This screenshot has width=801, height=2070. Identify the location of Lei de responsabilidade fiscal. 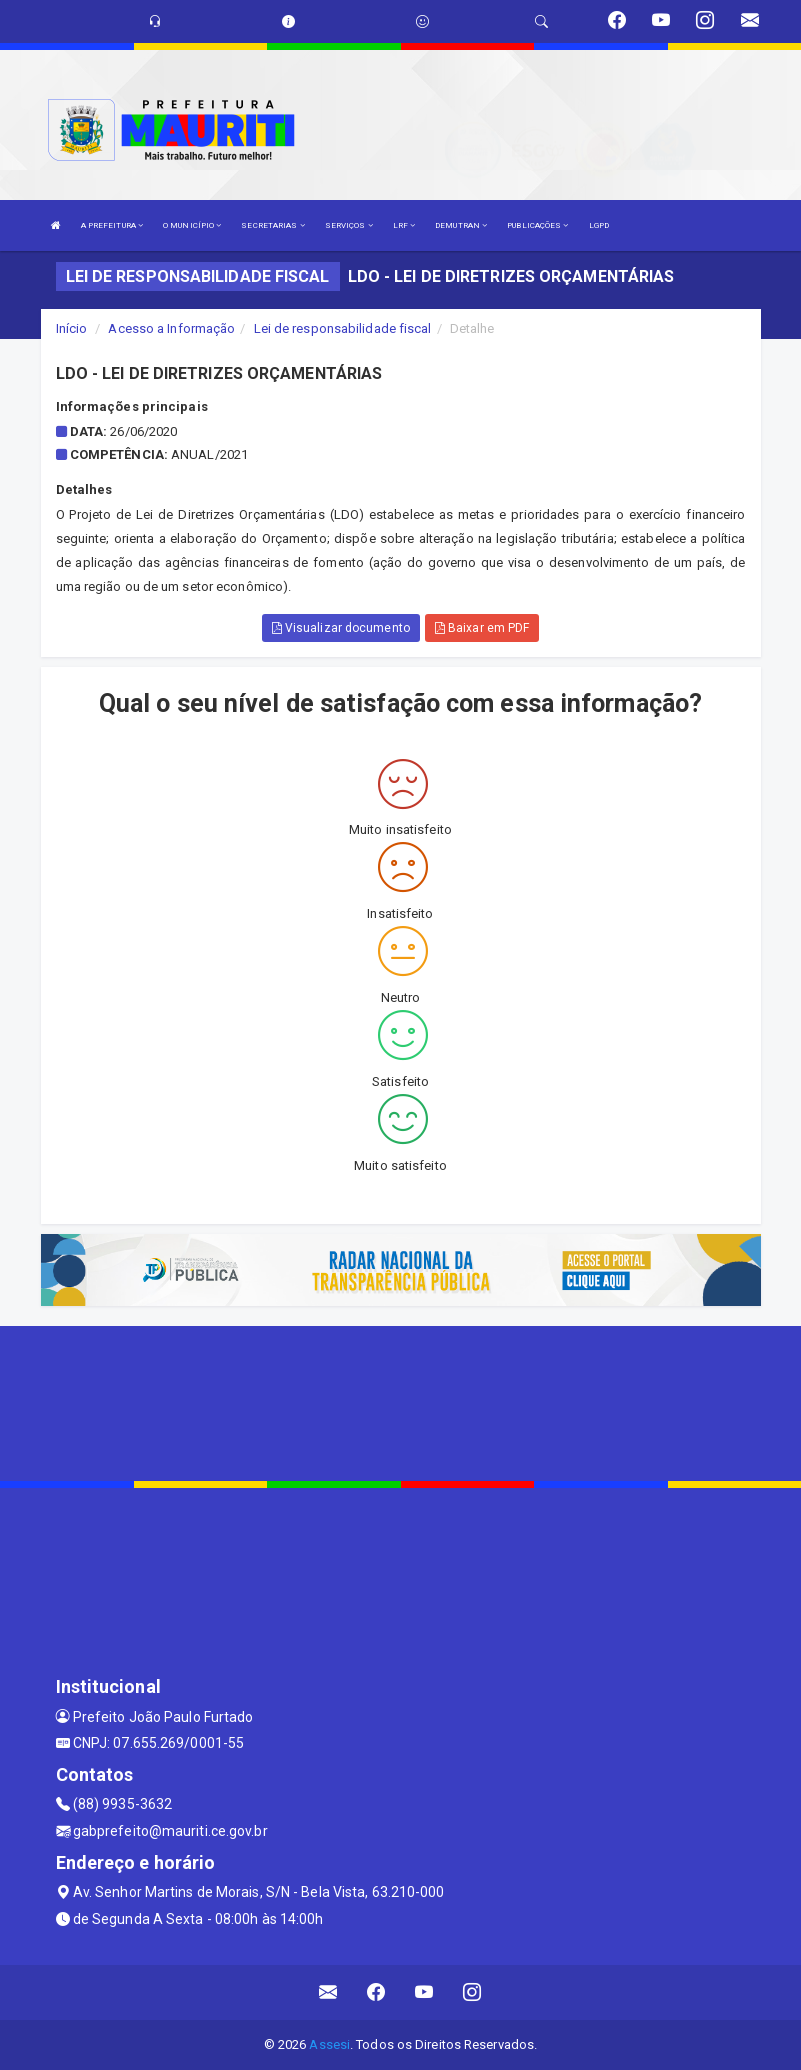
(343, 328).